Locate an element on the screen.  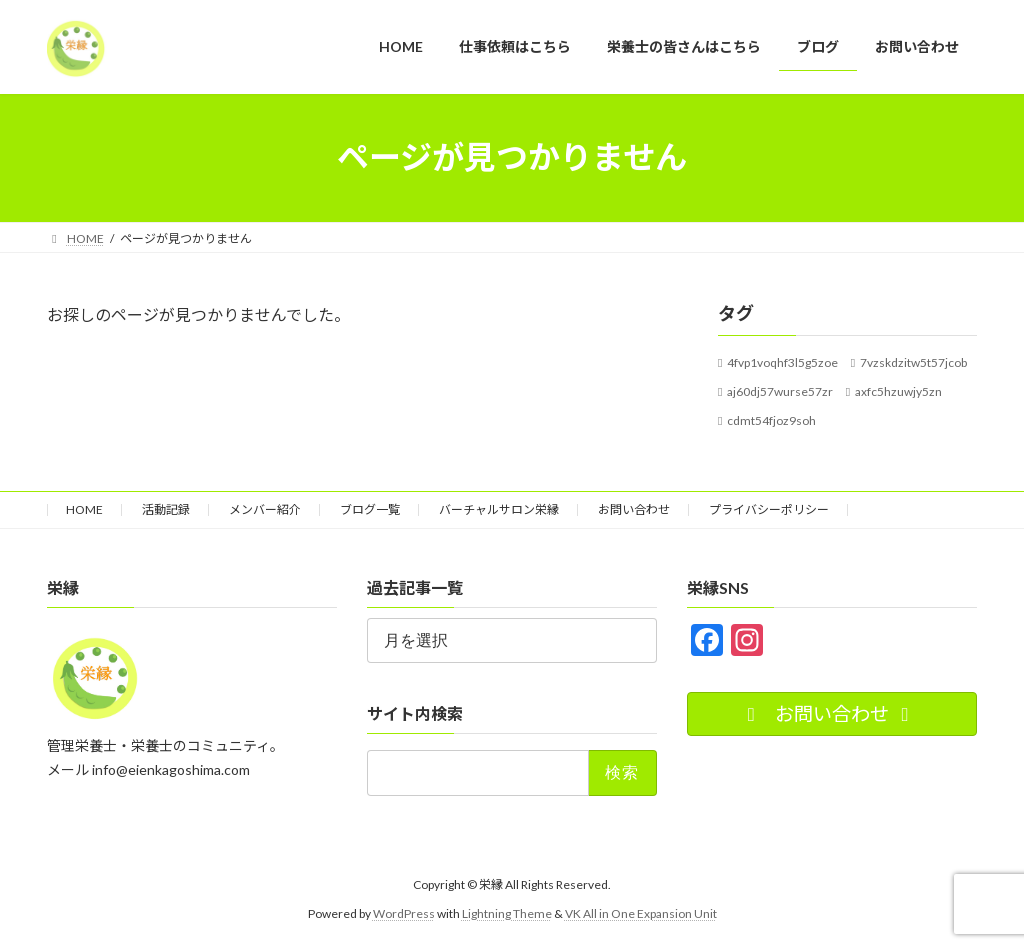
HOME is located at coordinates (84, 509).